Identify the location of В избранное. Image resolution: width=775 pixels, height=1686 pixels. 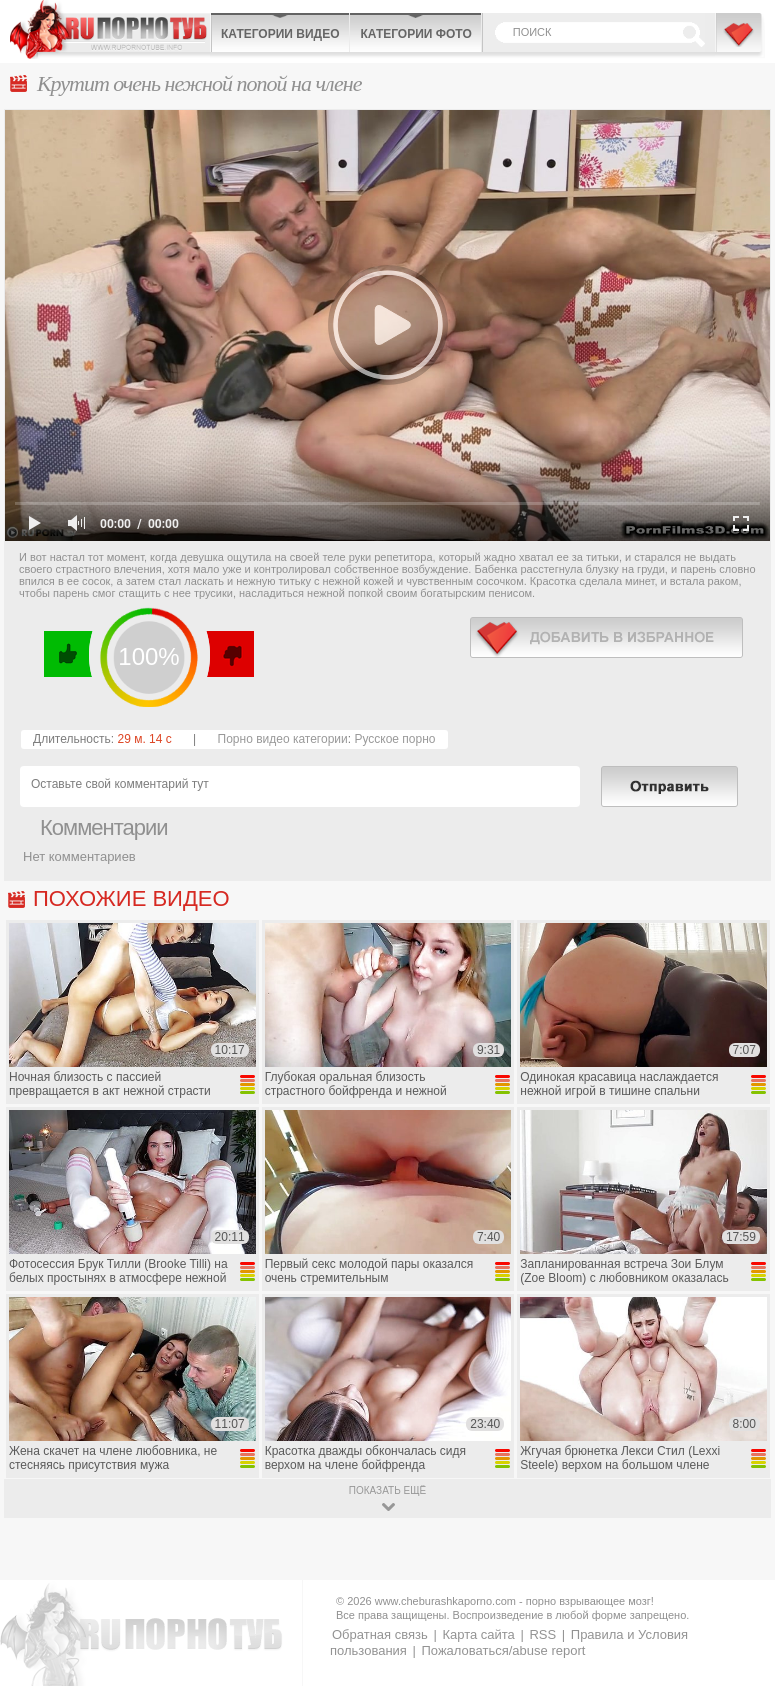
(740, 43).